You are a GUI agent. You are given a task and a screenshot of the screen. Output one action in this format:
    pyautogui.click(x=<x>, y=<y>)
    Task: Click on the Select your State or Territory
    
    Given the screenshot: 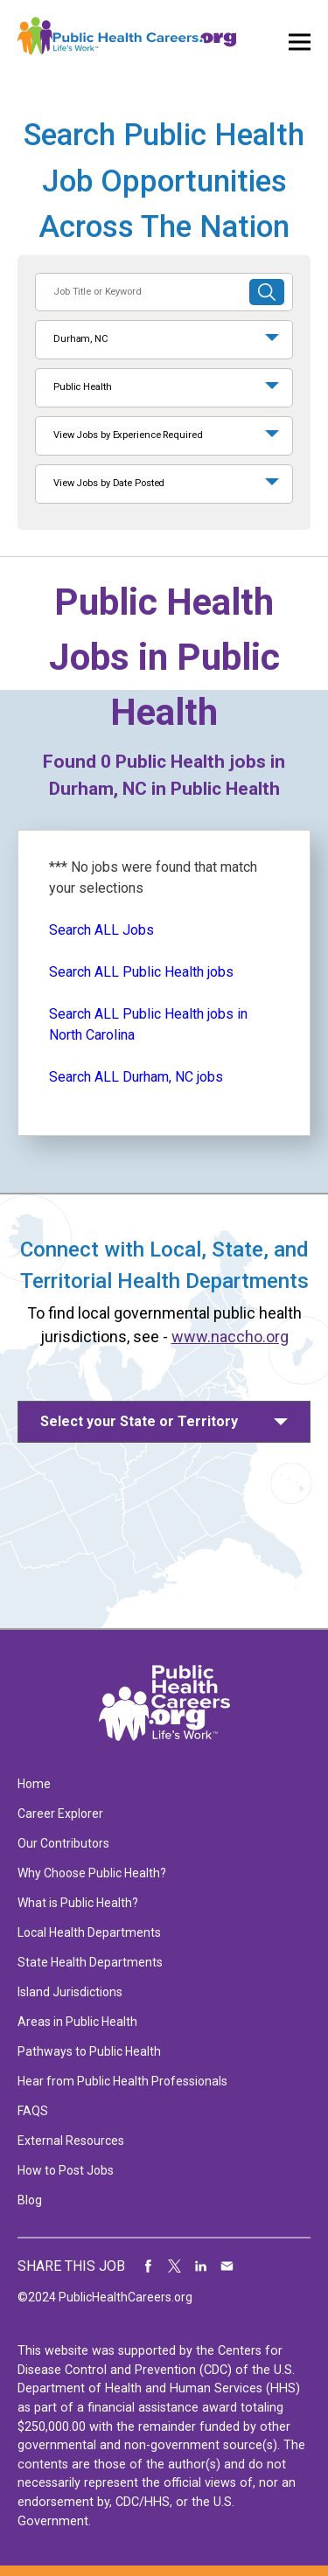 What is the action you would take?
    pyautogui.click(x=139, y=1421)
    